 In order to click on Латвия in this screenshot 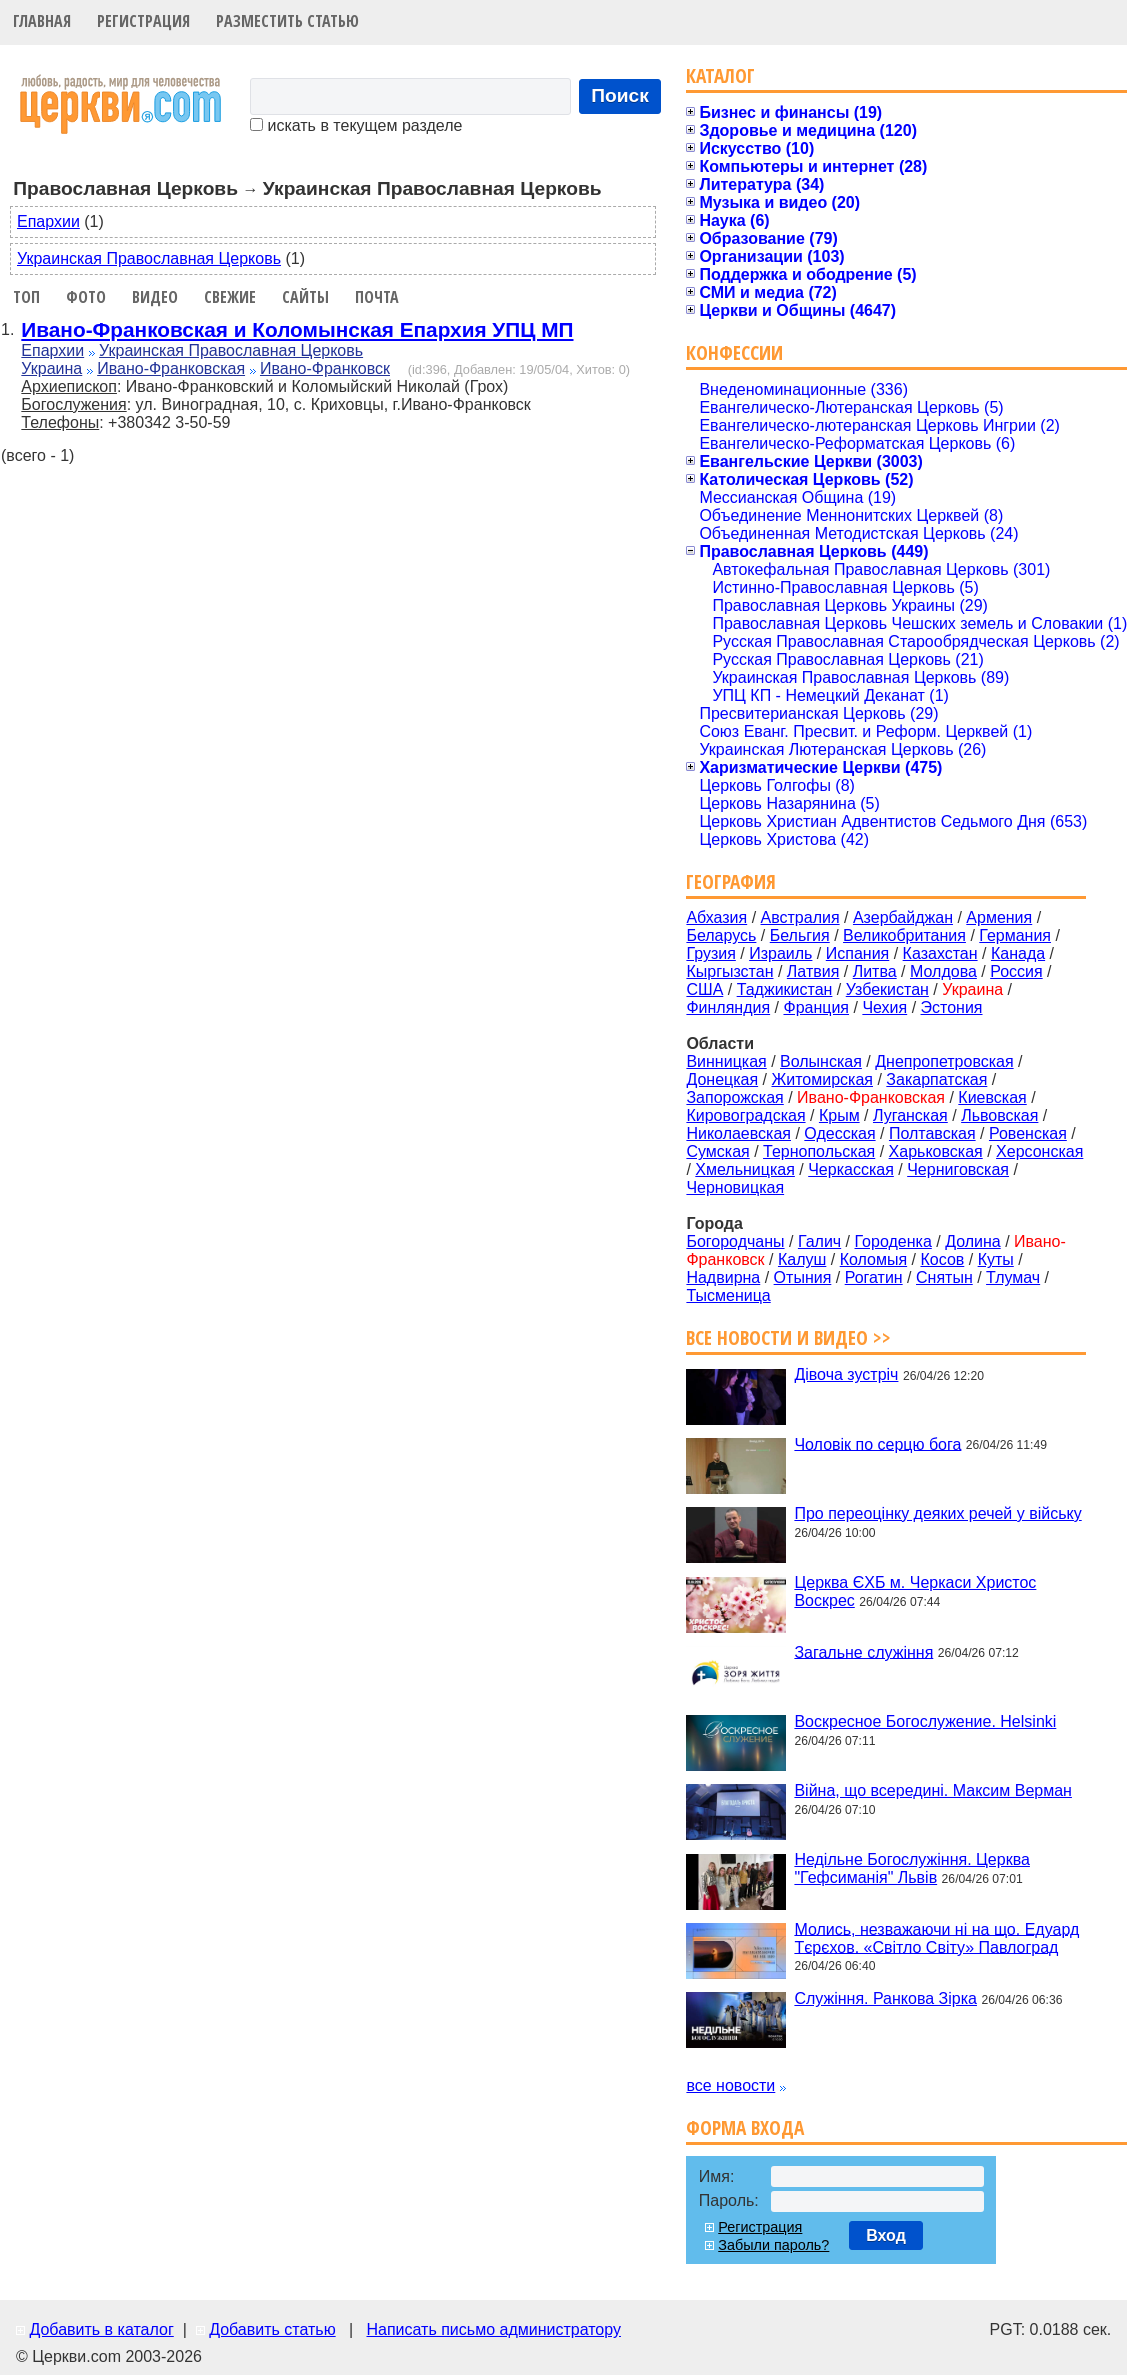, I will do `click(813, 971)`.